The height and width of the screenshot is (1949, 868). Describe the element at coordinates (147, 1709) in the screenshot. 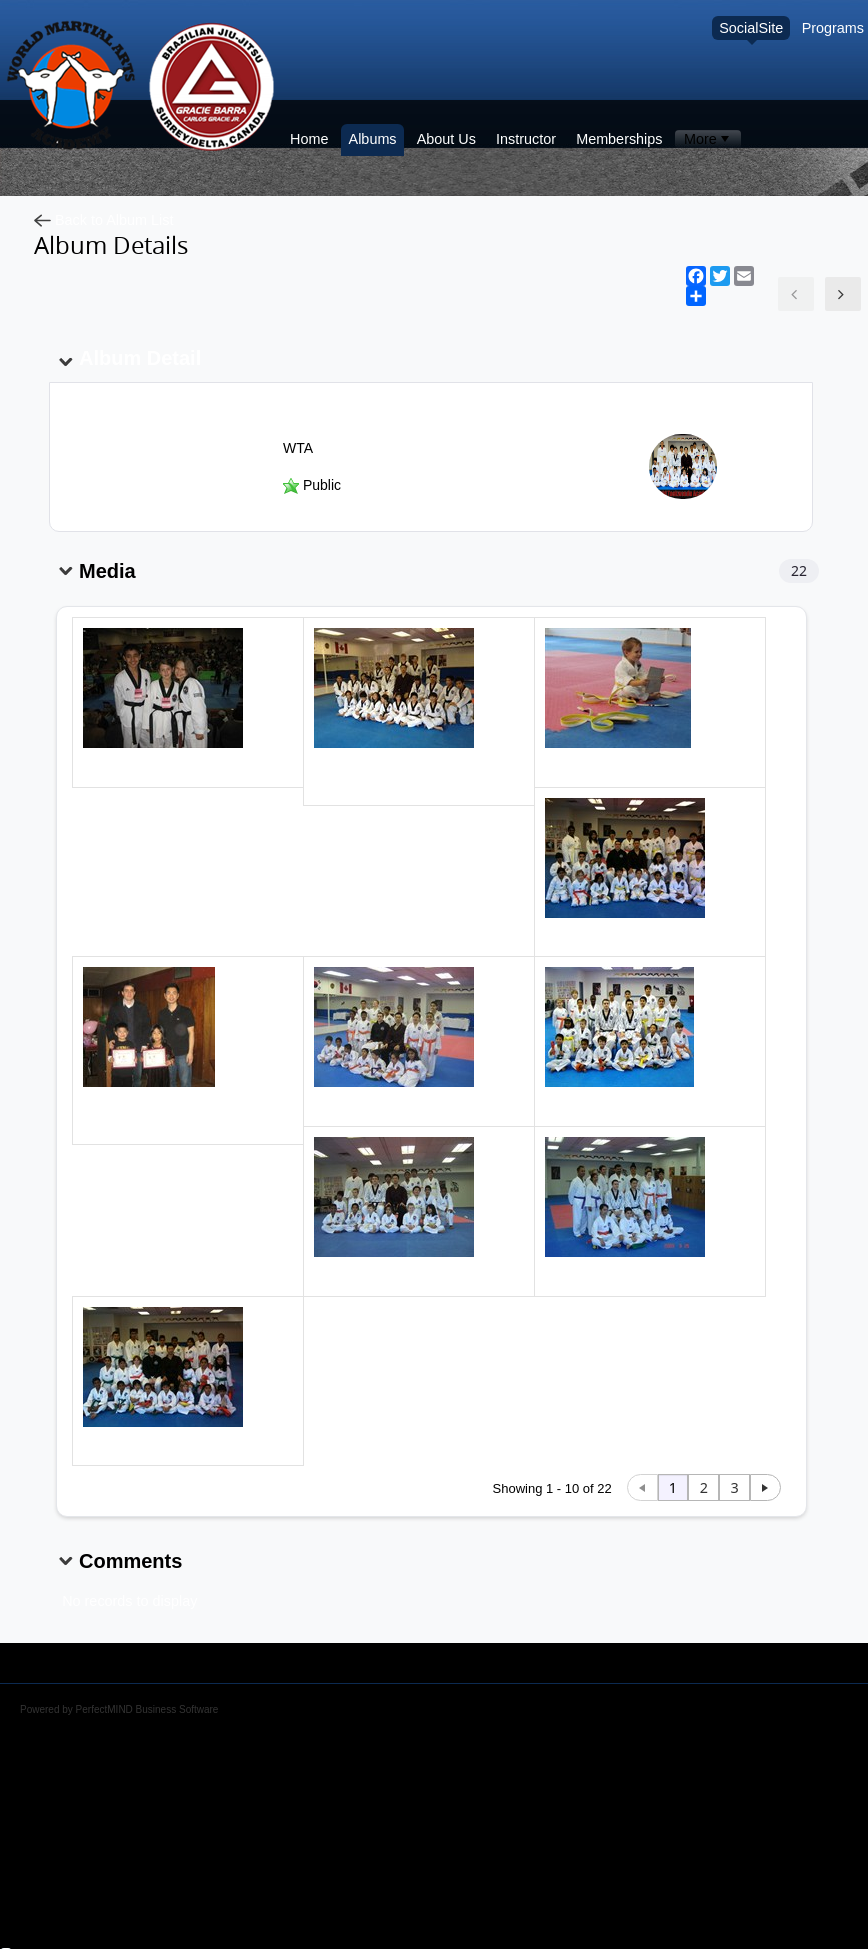

I see `PerfectMIND Business Software` at that location.